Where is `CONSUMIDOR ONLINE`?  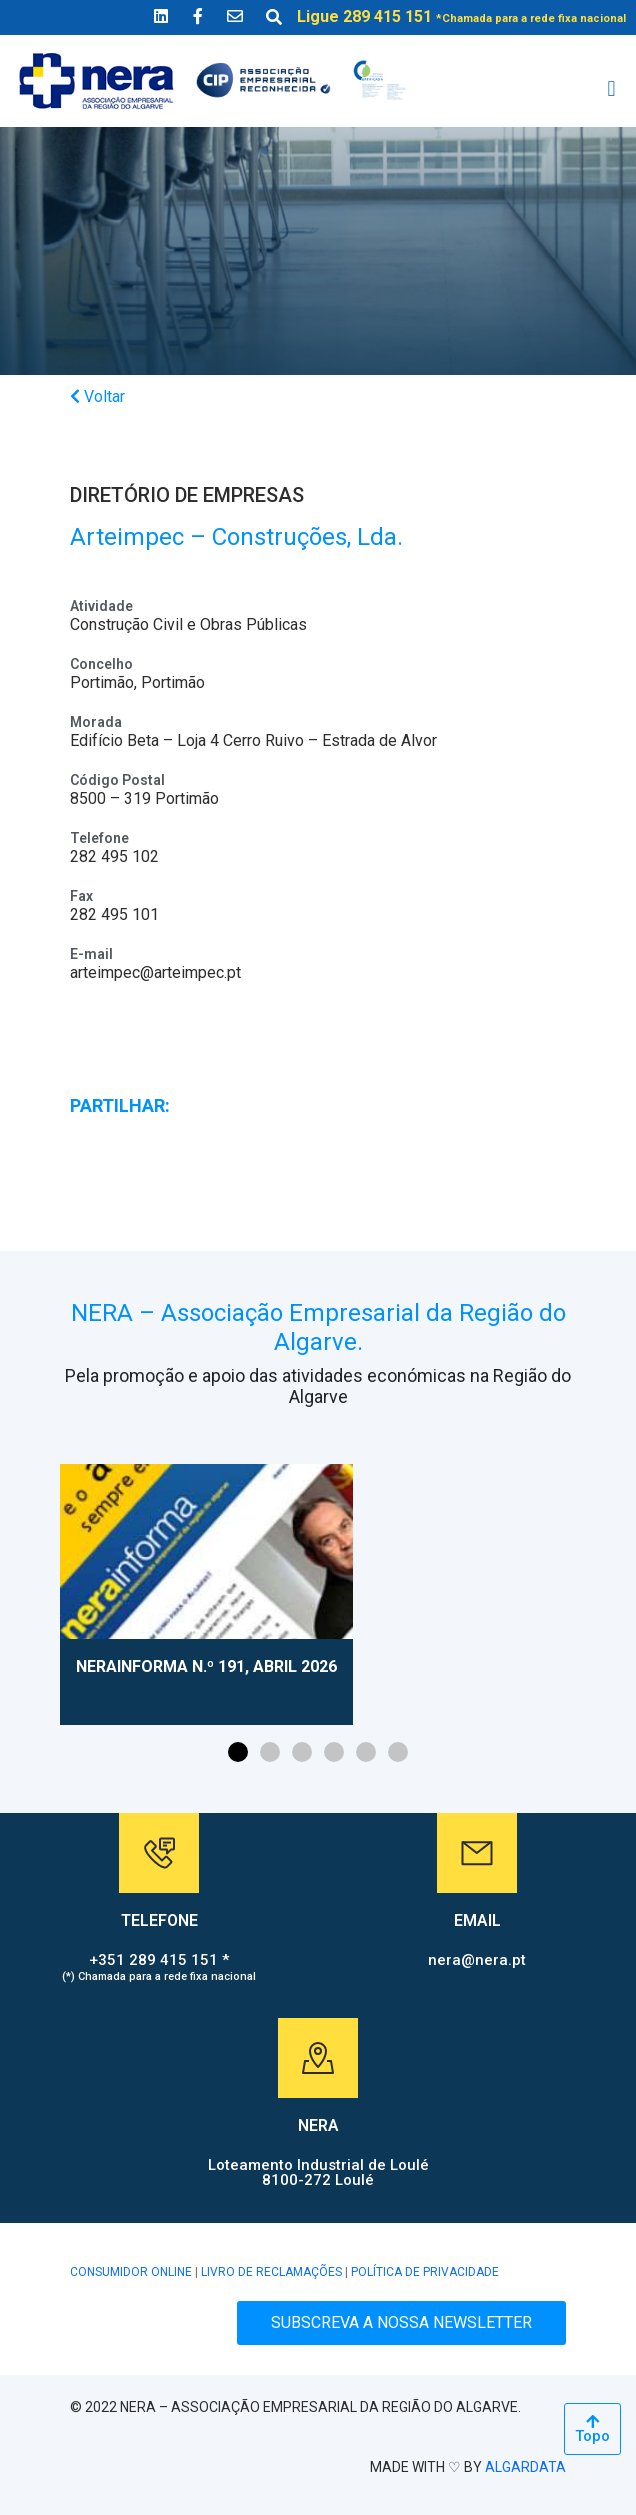 CONSUMIDOR ONLINE is located at coordinates (131, 2272).